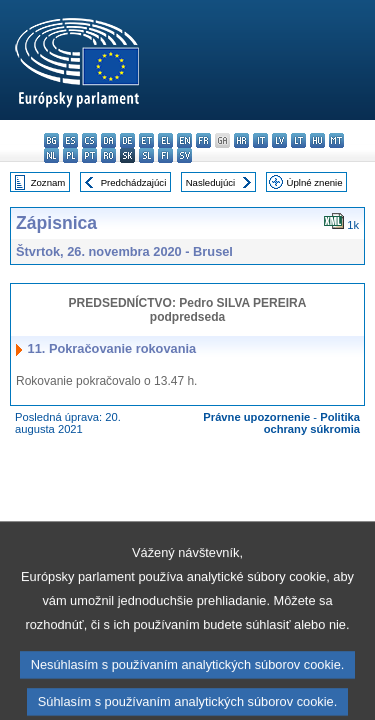  What do you see at coordinates (48, 182) in the screenshot?
I see `Zoznam` at bounding box center [48, 182].